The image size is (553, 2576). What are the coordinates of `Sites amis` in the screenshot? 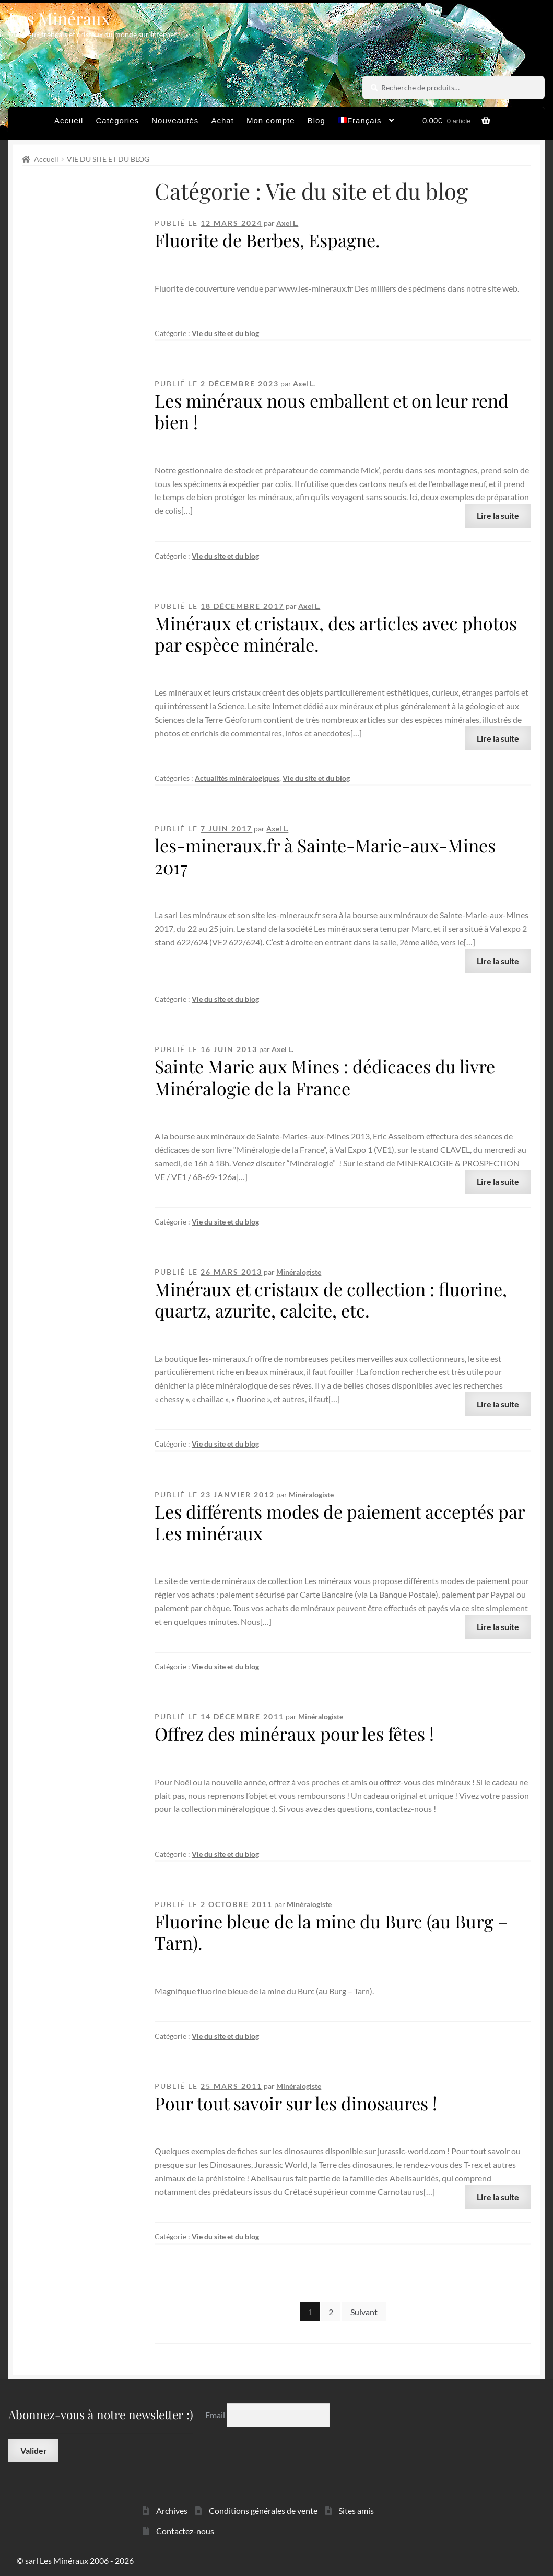 It's located at (356, 2510).